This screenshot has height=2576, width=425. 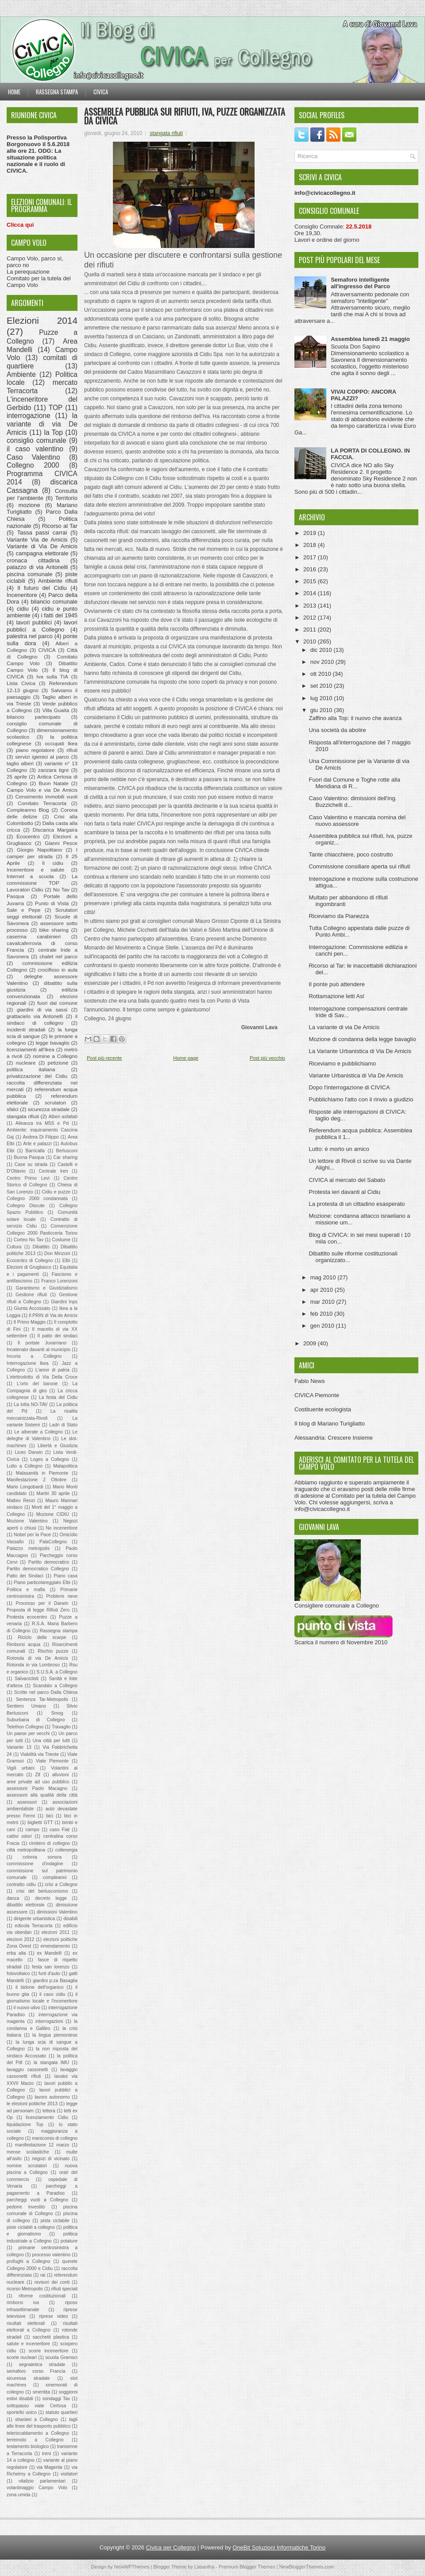 What do you see at coordinates (37, 1076) in the screenshot?
I see `privatizzazione del Cidiu` at bounding box center [37, 1076].